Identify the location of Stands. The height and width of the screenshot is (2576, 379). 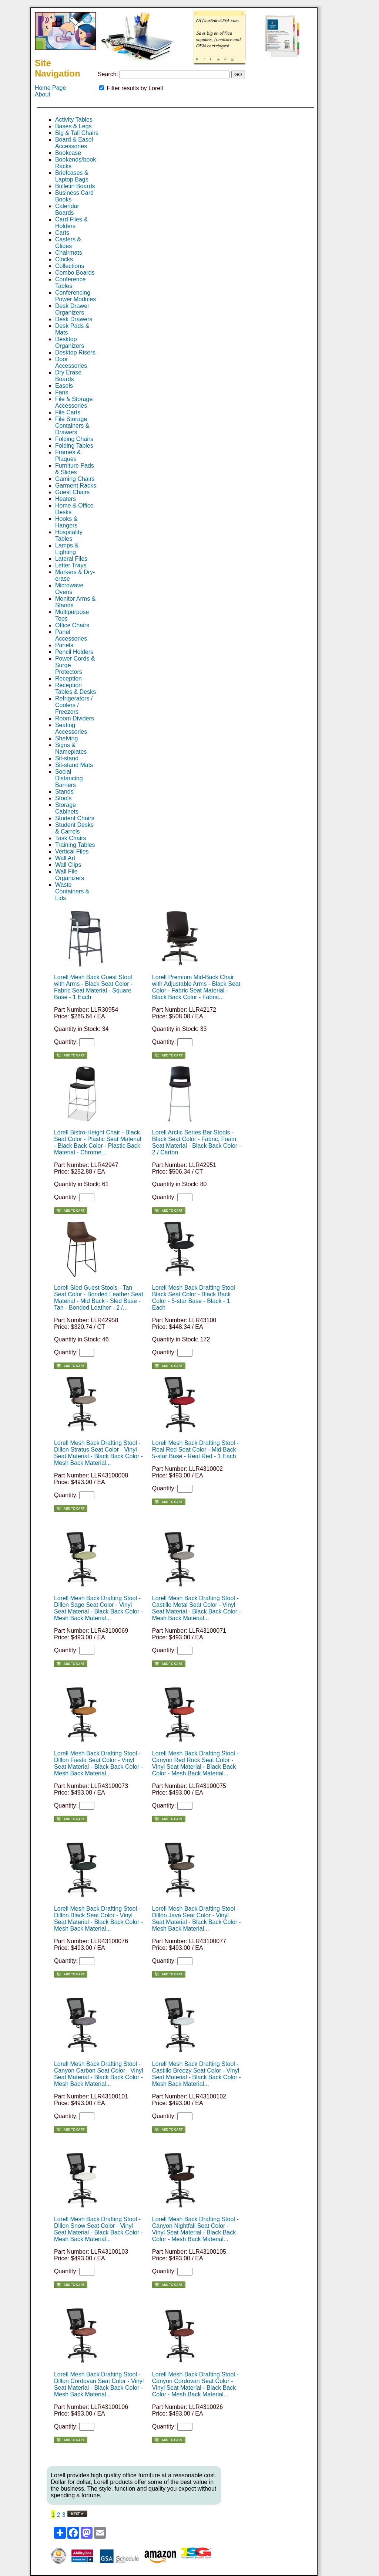
(64, 791).